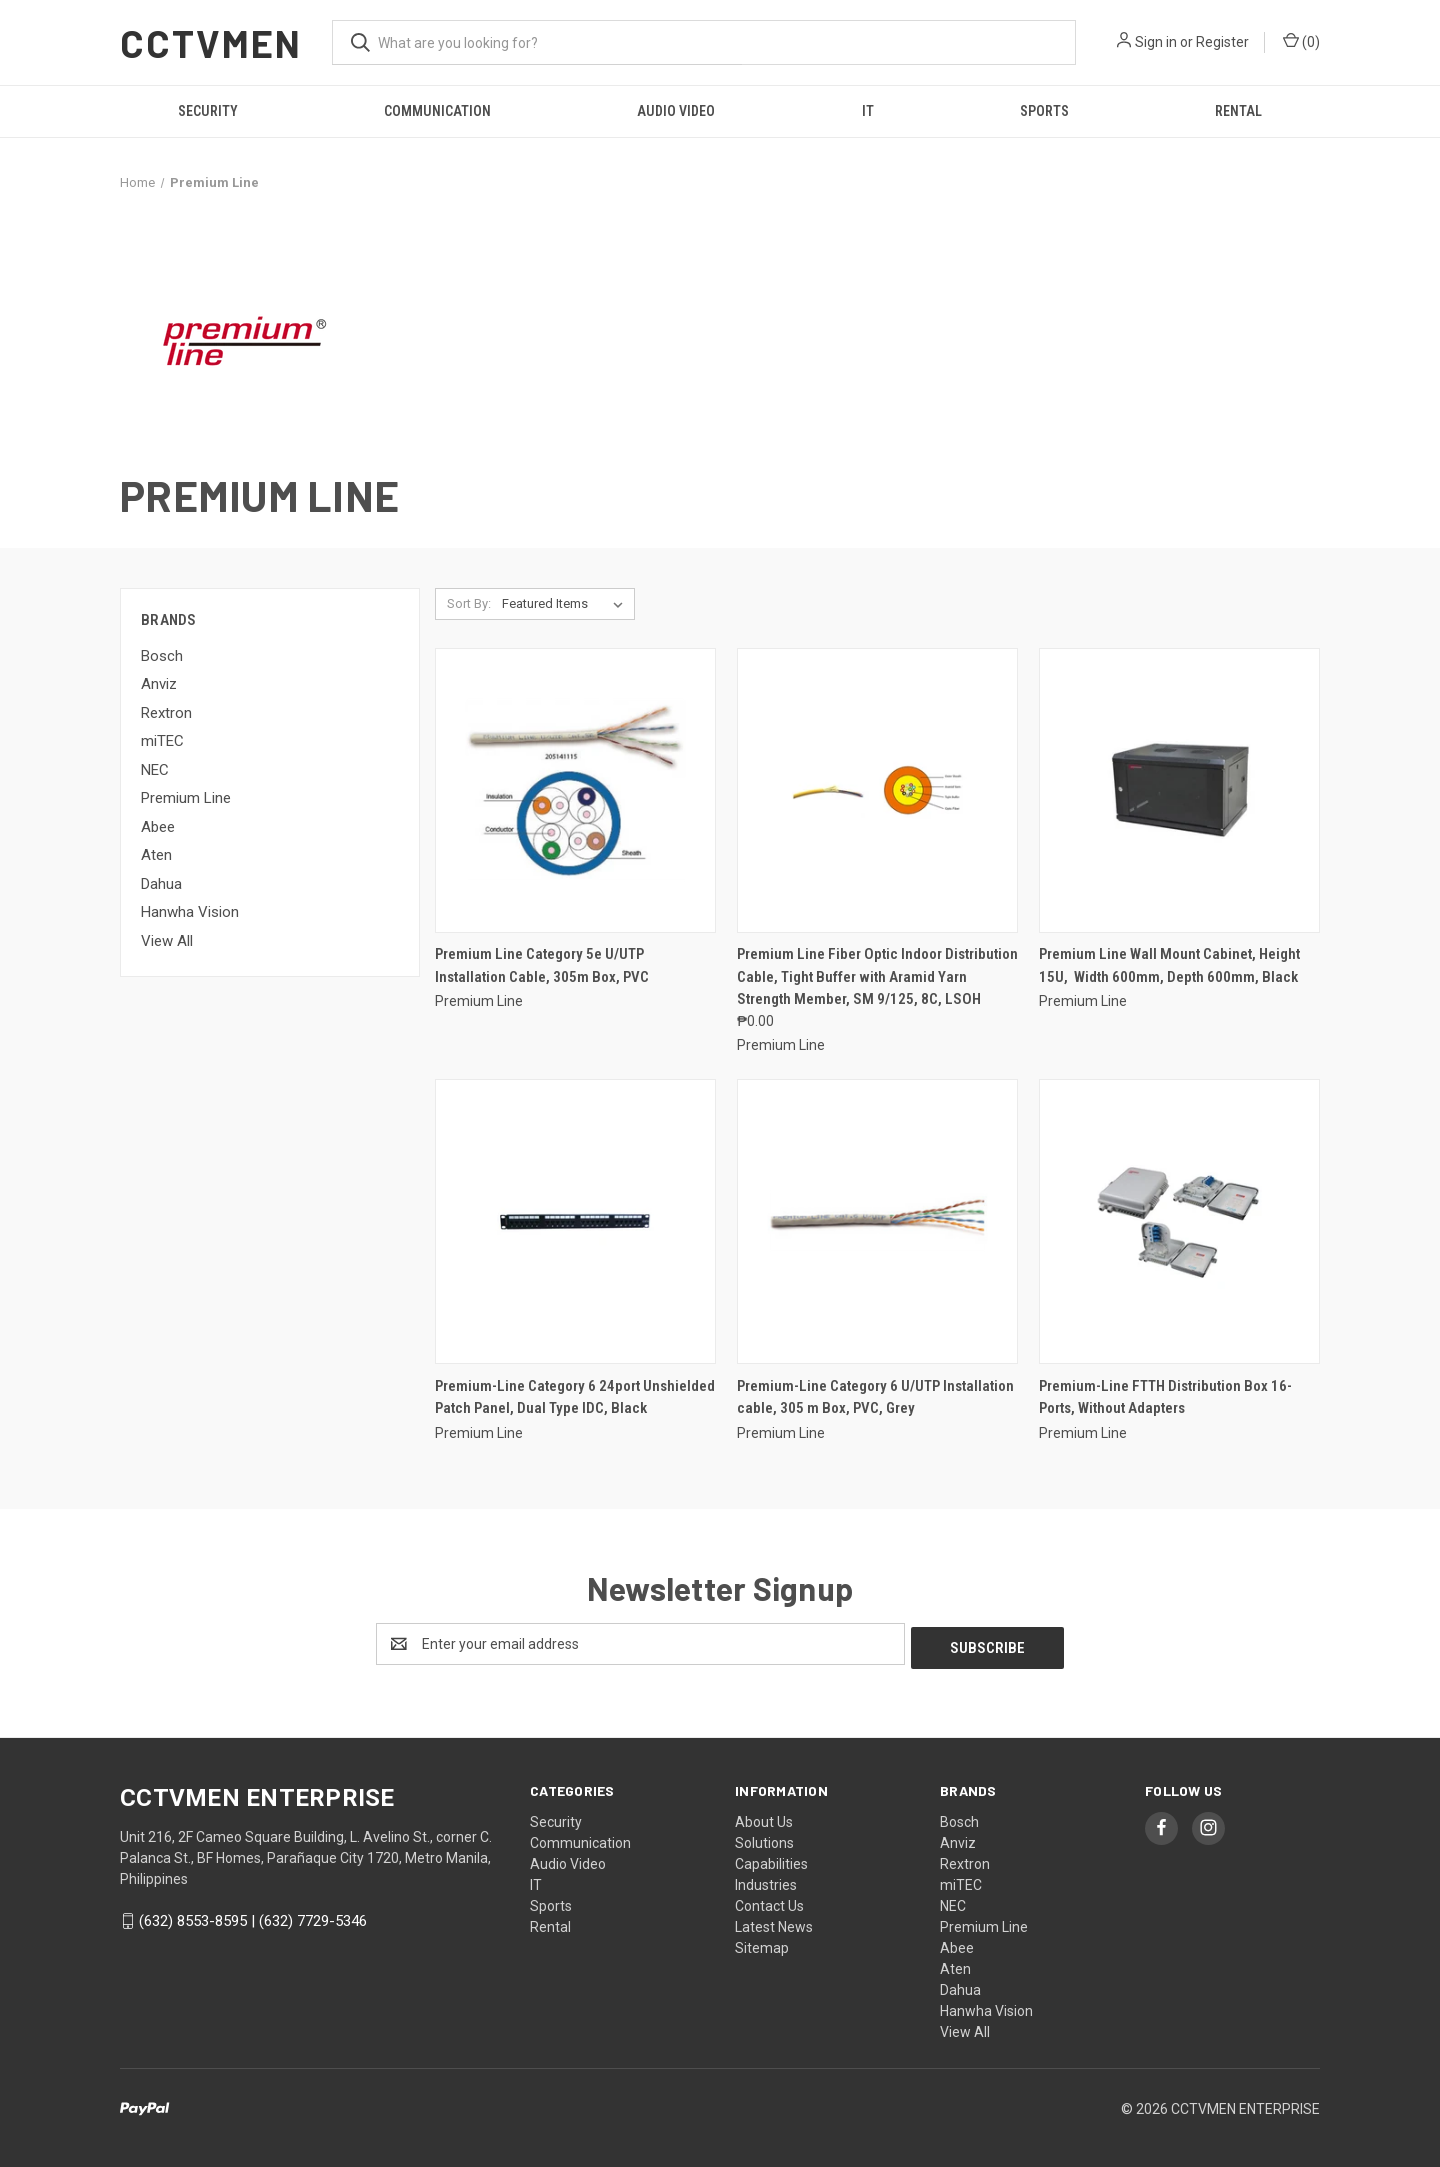  I want to click on [Premium Line Wall Mount Cabinet, Height 15U, Width 600mm, Depth 600mm, Black,], so click(1179, 790).